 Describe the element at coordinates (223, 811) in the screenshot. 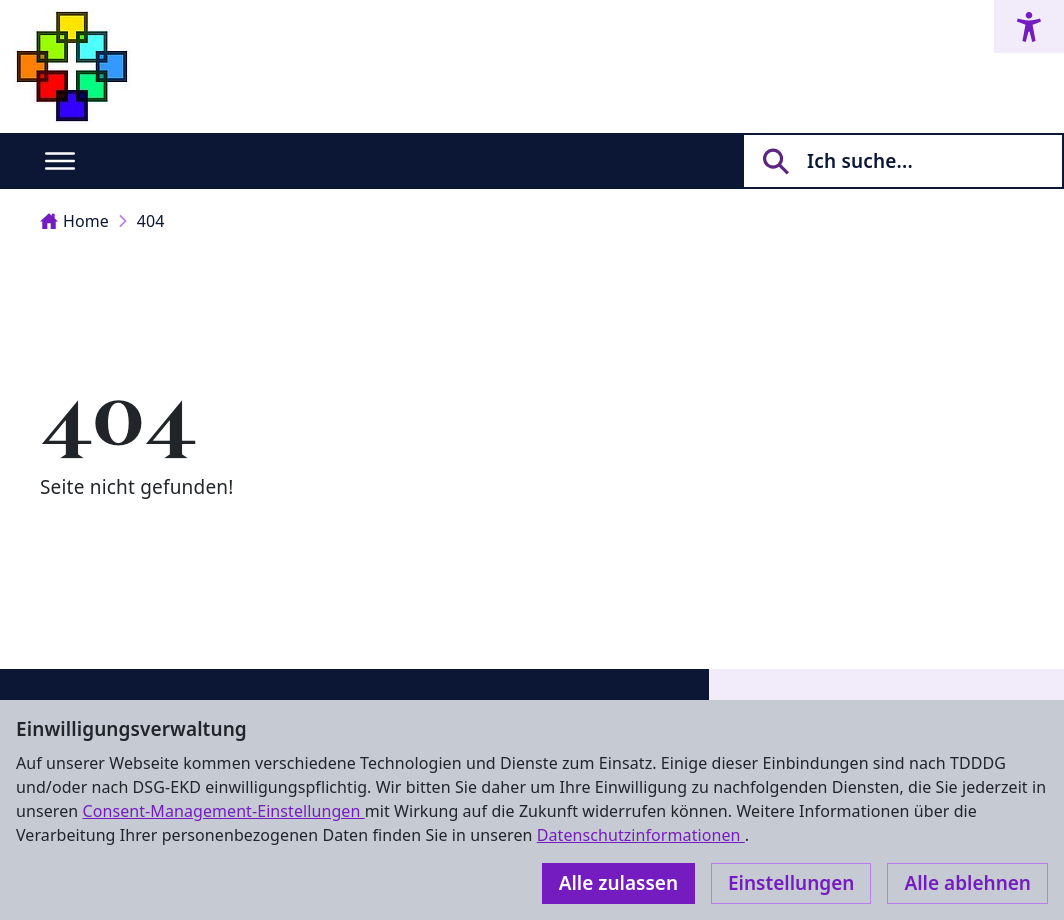

I see `Consent-Management-Einstellungen` at that location.